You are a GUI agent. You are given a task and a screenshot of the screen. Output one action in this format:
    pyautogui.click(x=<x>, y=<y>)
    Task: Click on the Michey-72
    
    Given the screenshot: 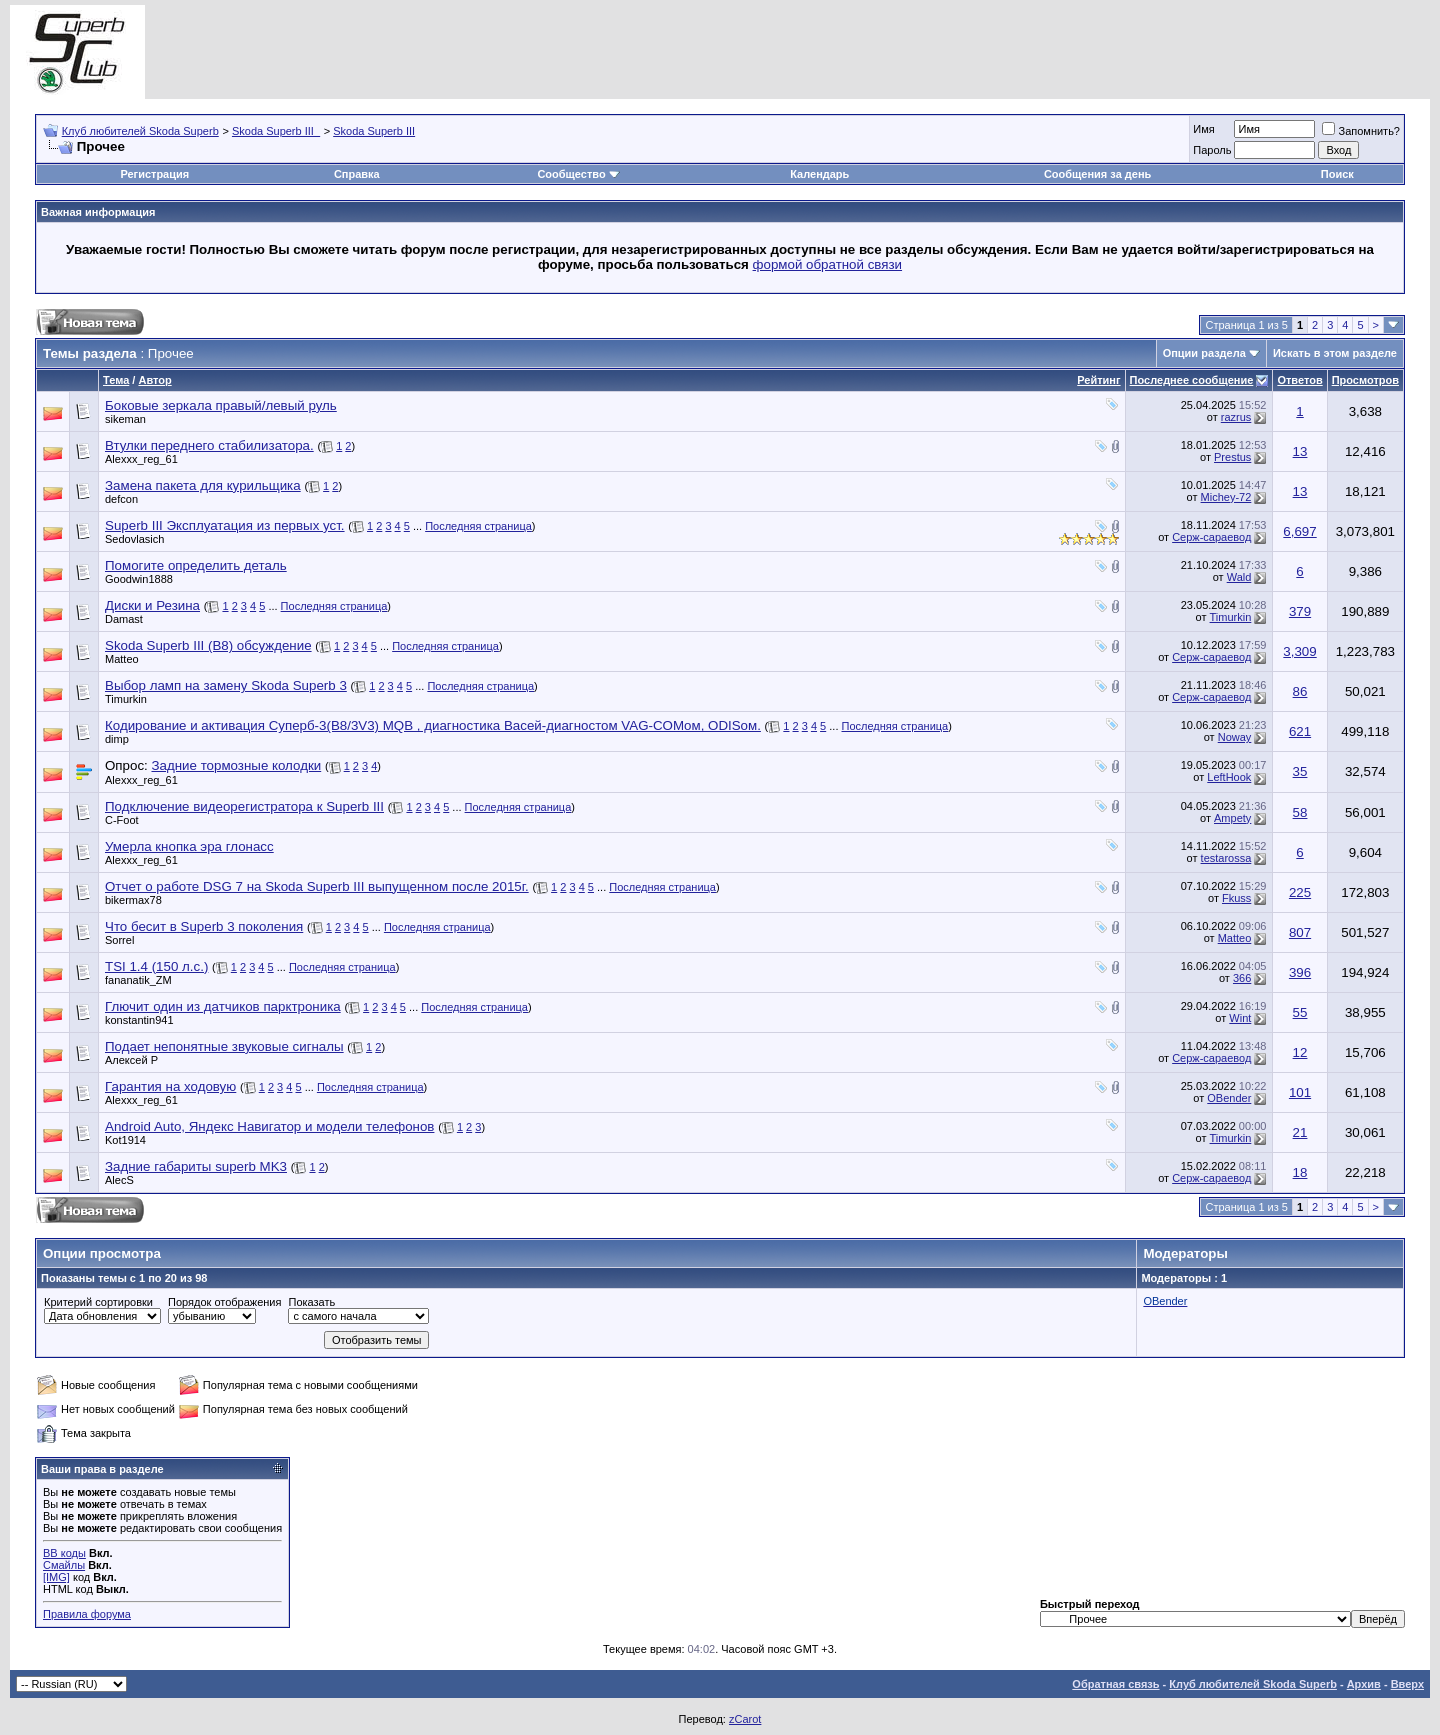 What is the action you would take?
    pyautogui.click(x=1226, y=497)
    